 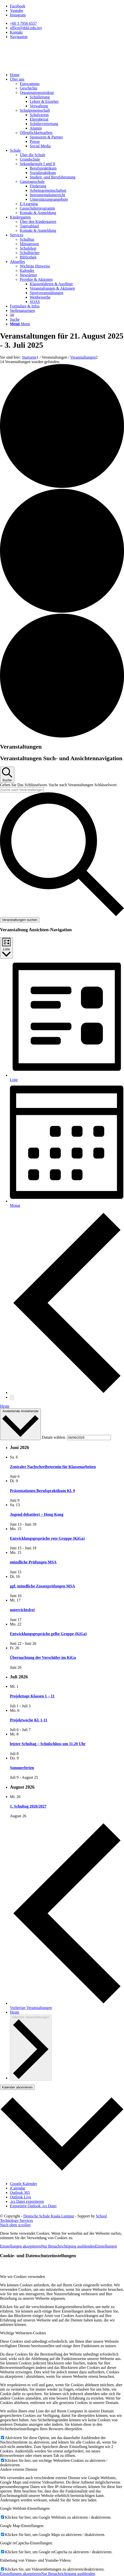 I want to click on [Link zu Facebook], so click(x=17, y=6).